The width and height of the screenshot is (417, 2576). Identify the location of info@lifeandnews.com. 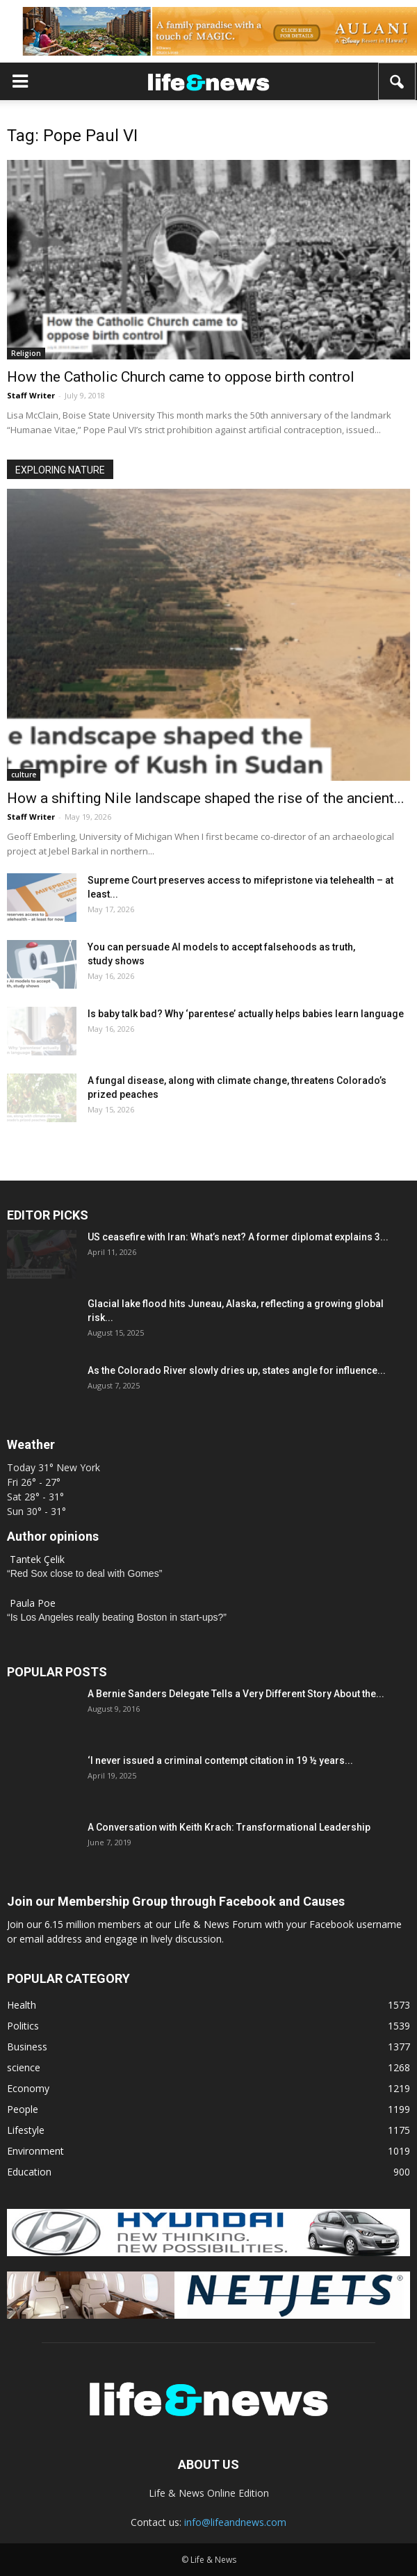
(235, 2522).